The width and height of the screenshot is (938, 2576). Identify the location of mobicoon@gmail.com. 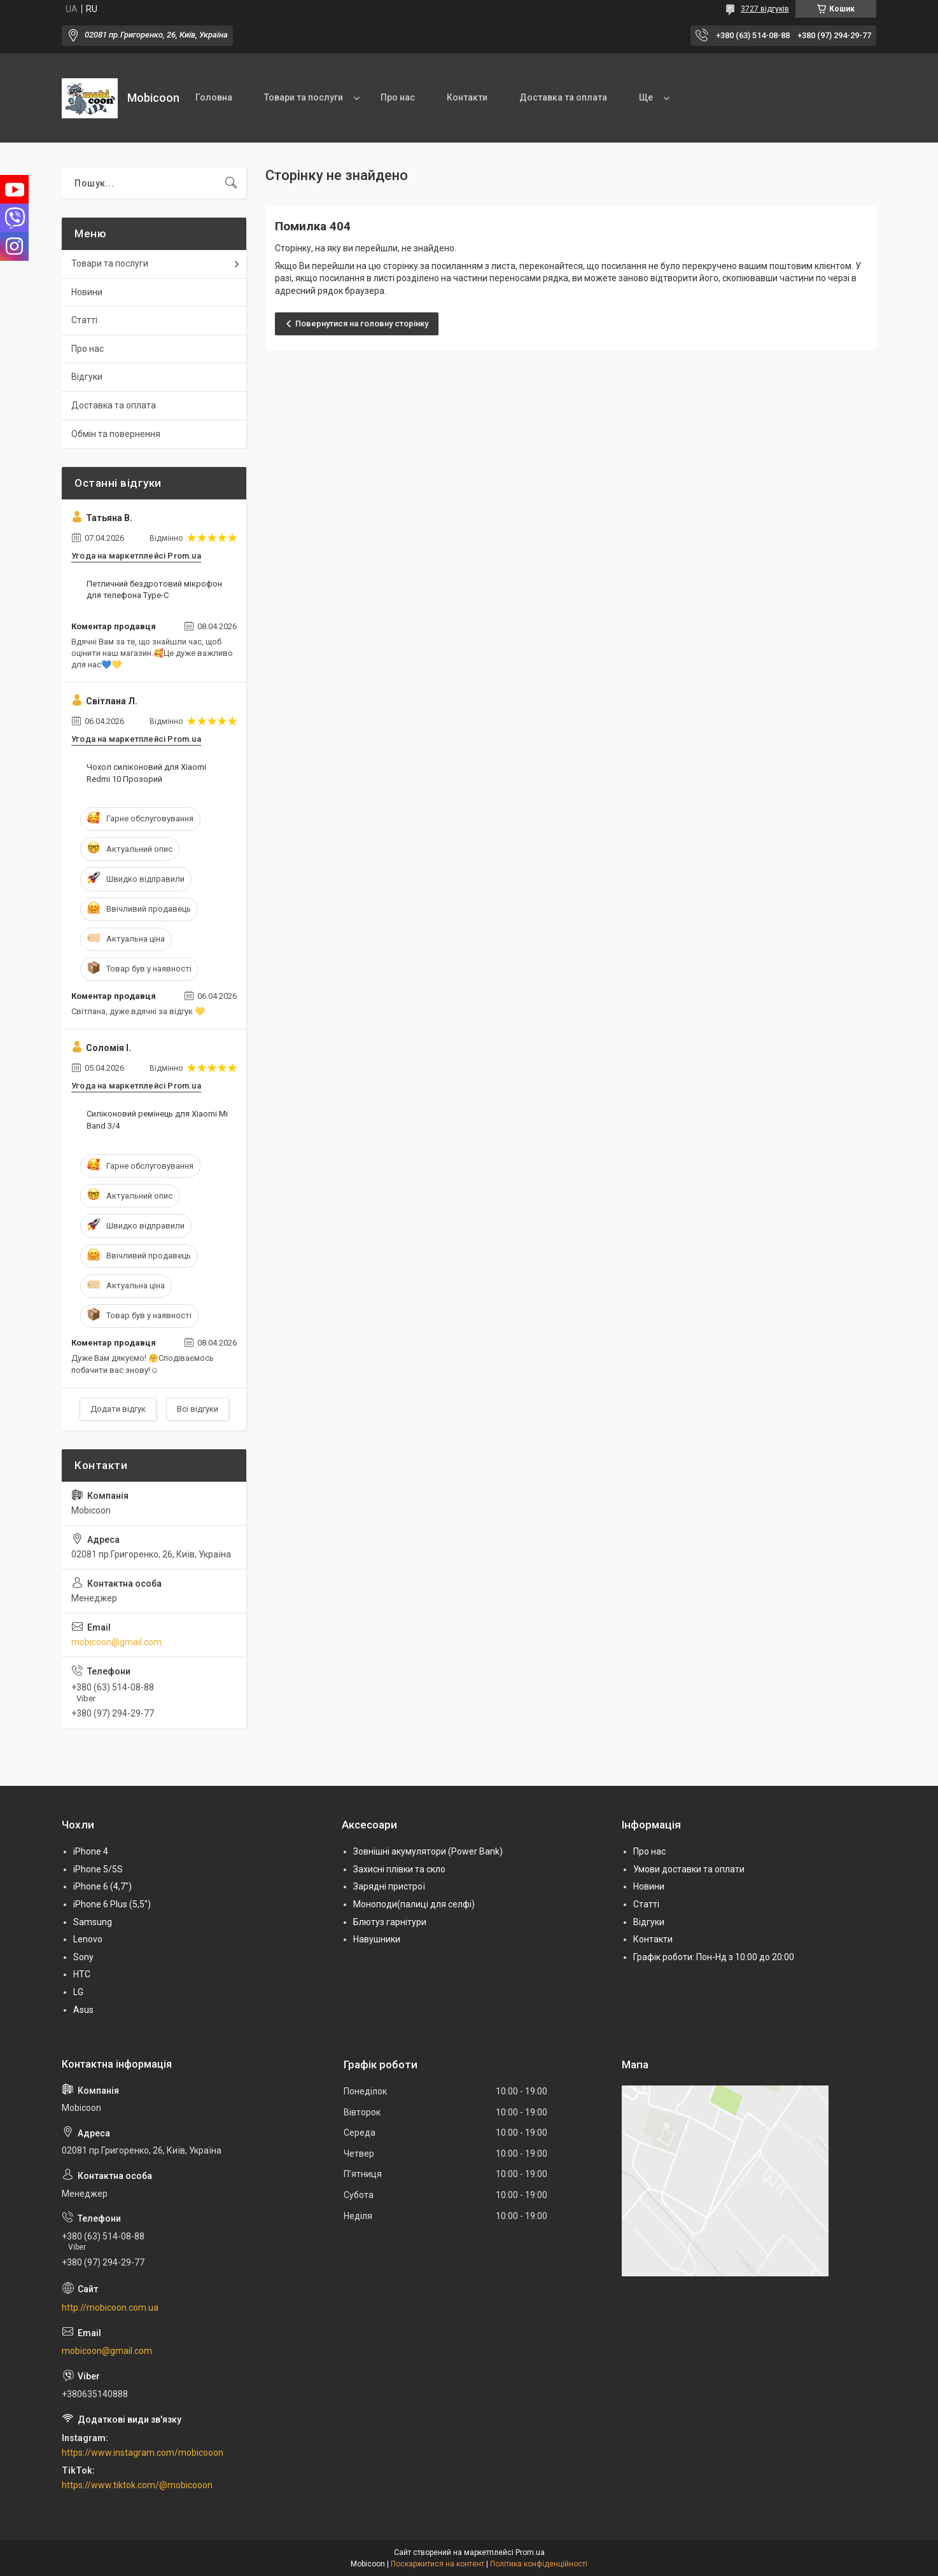
(116, 1642).